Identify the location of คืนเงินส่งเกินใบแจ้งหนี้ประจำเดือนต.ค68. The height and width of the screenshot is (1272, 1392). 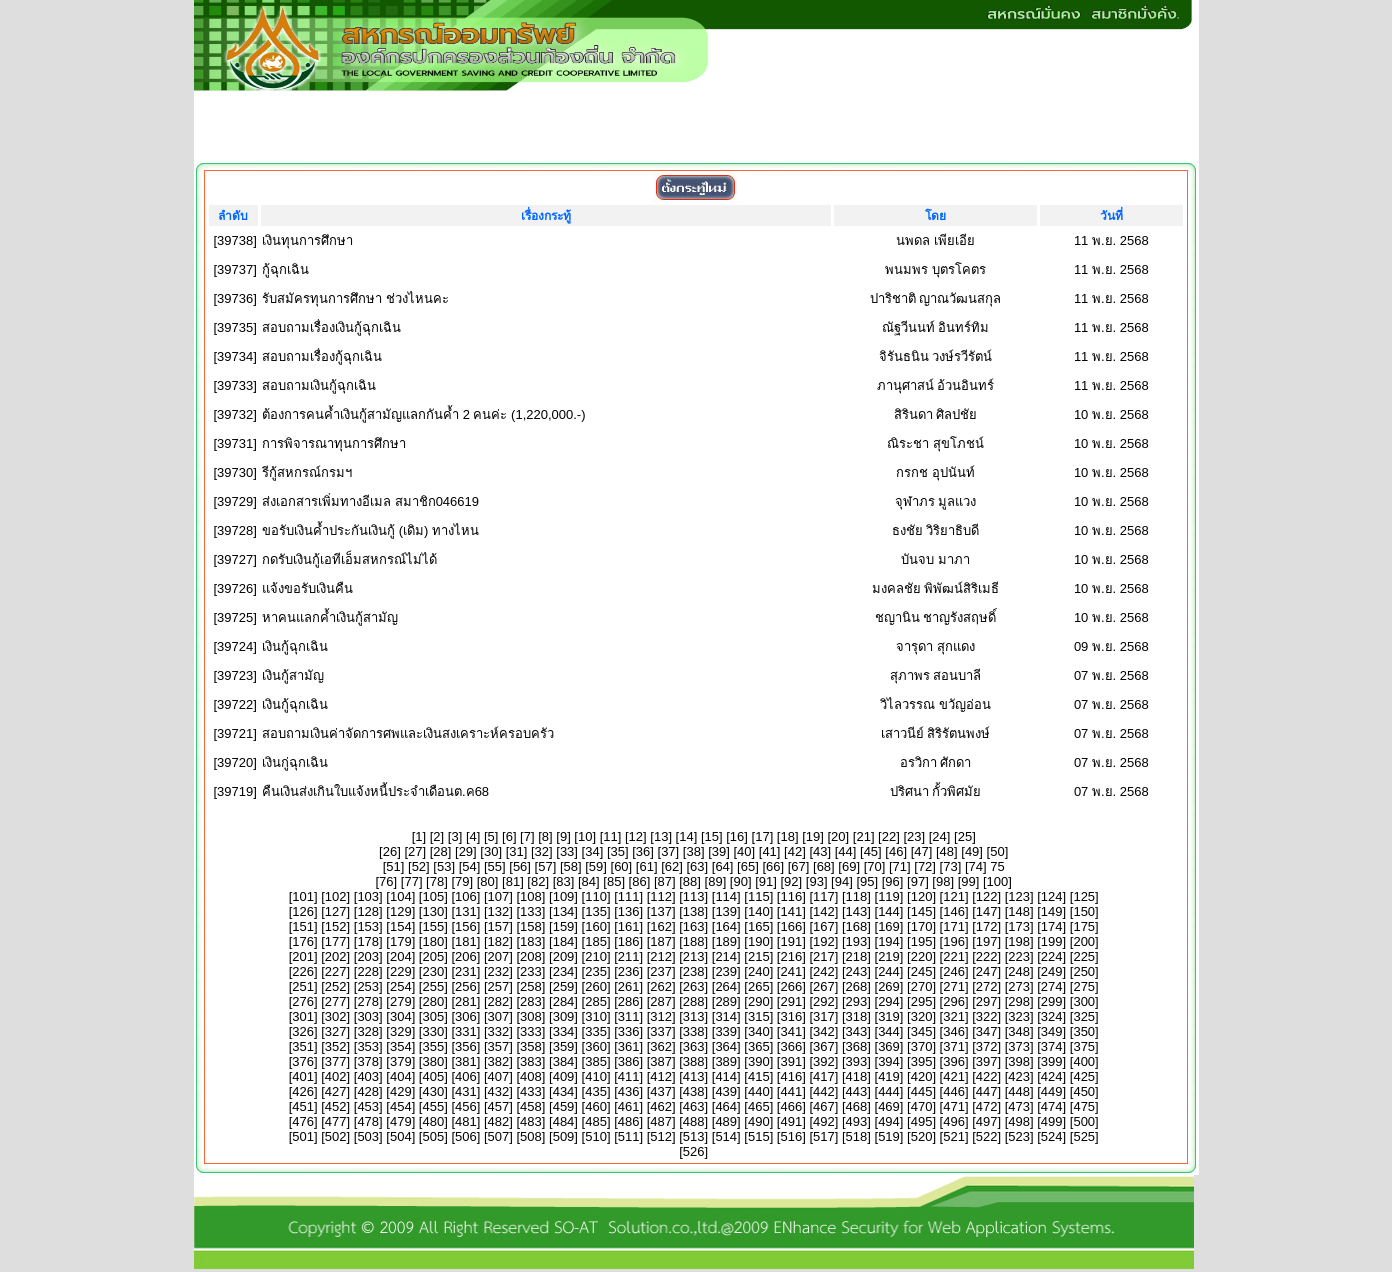
(375, 791).